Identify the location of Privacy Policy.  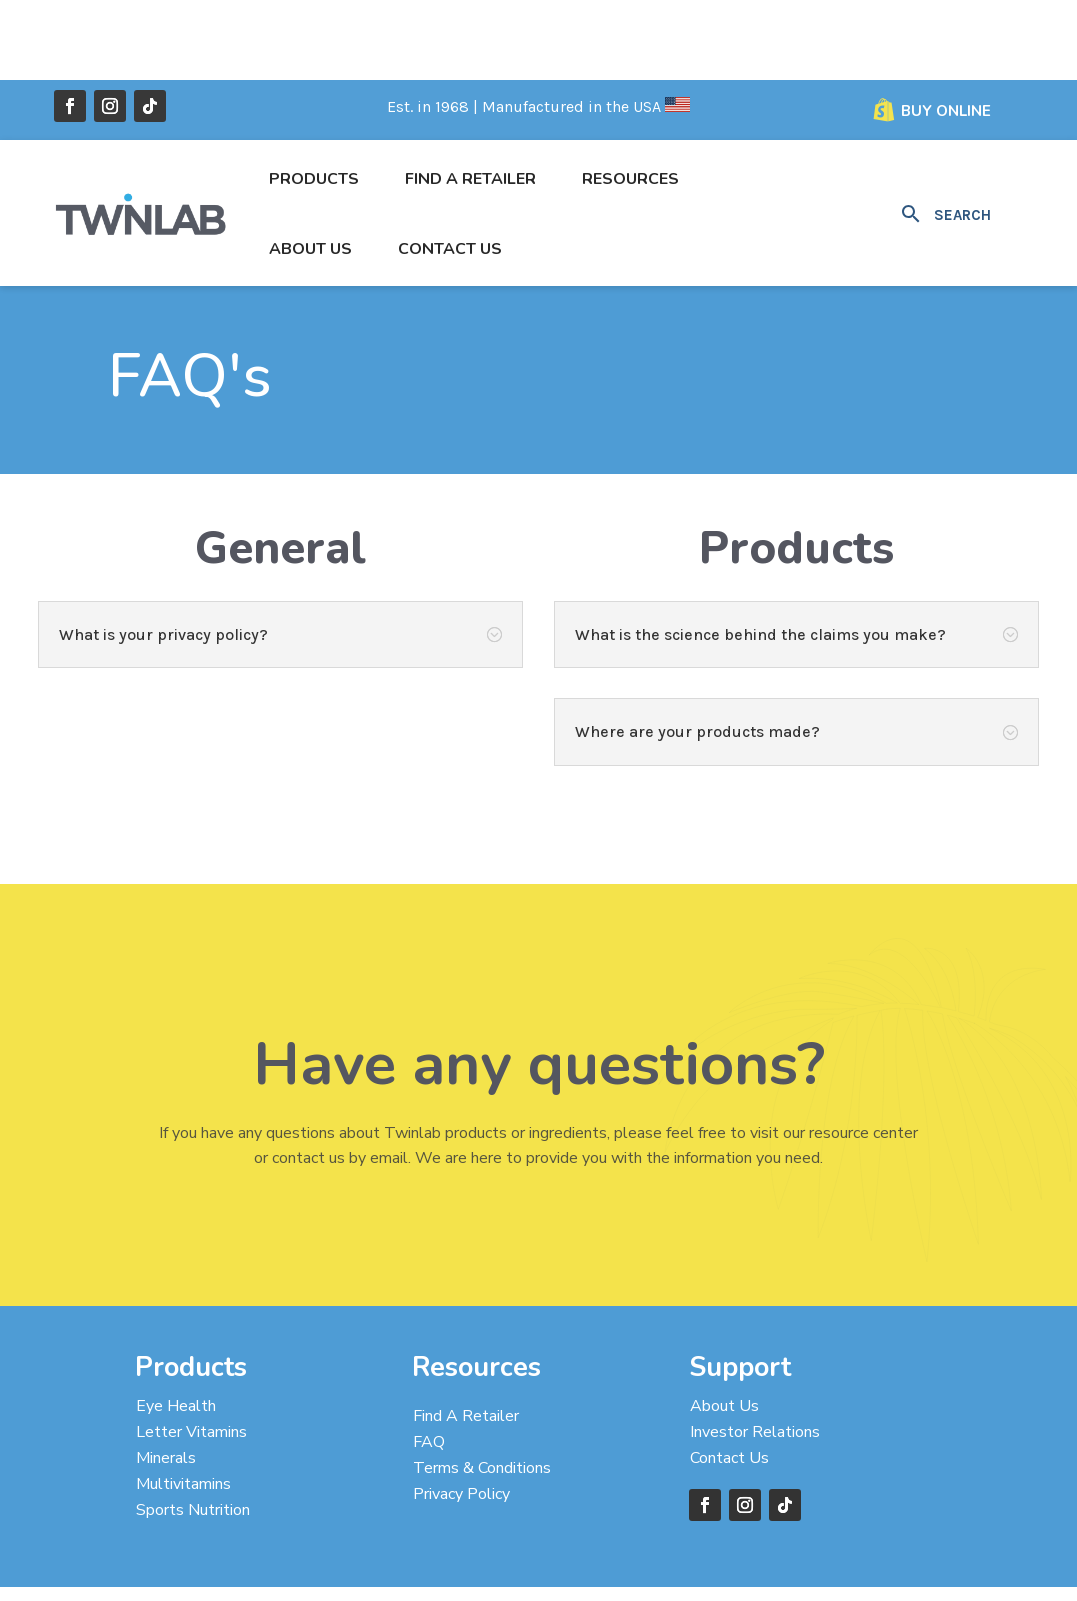
(461, 1414).